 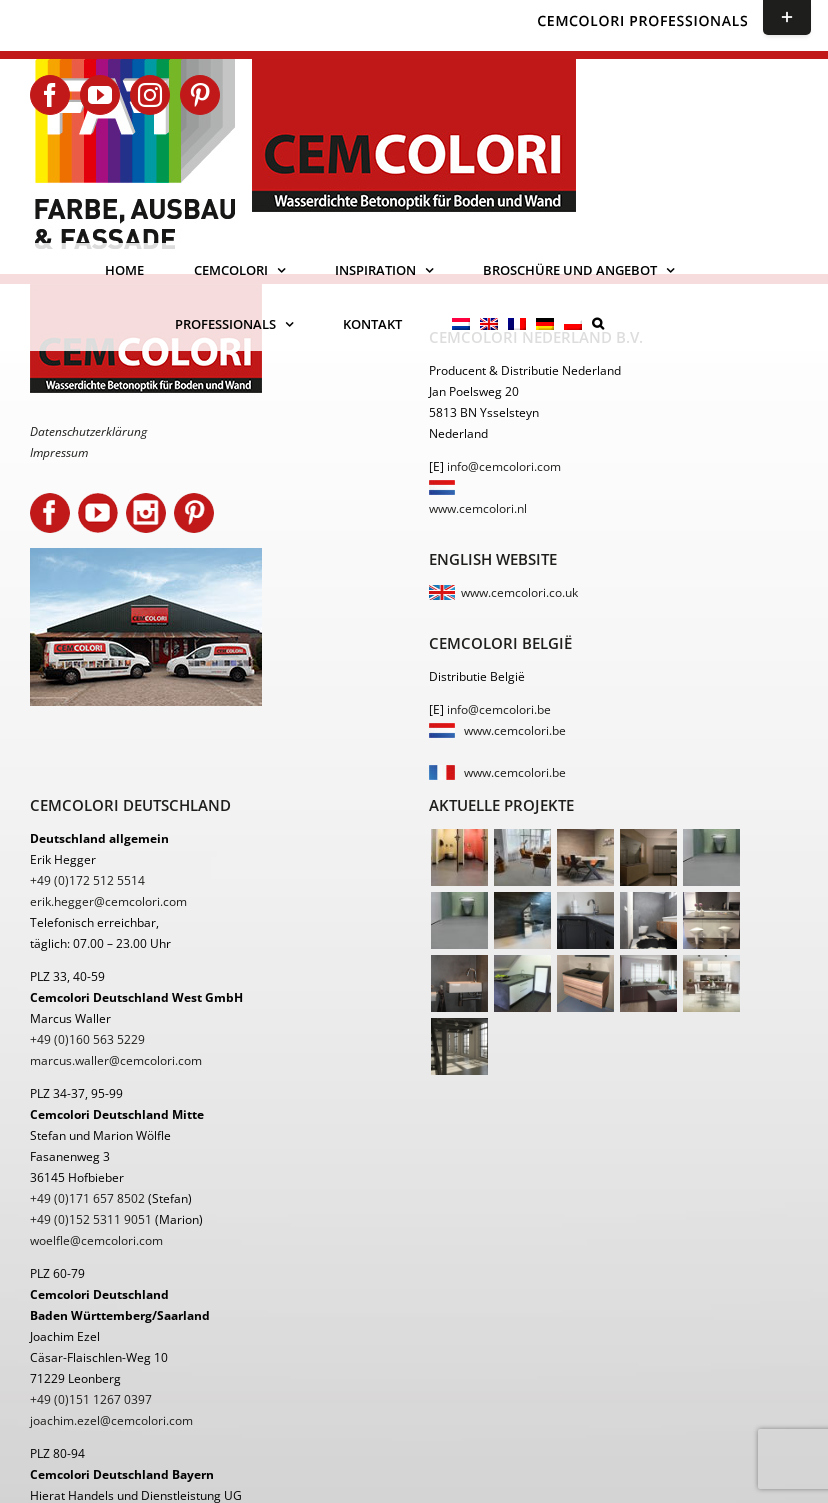 I want to click on +49 (0)172 512 5514, so click(x=87, y=880).